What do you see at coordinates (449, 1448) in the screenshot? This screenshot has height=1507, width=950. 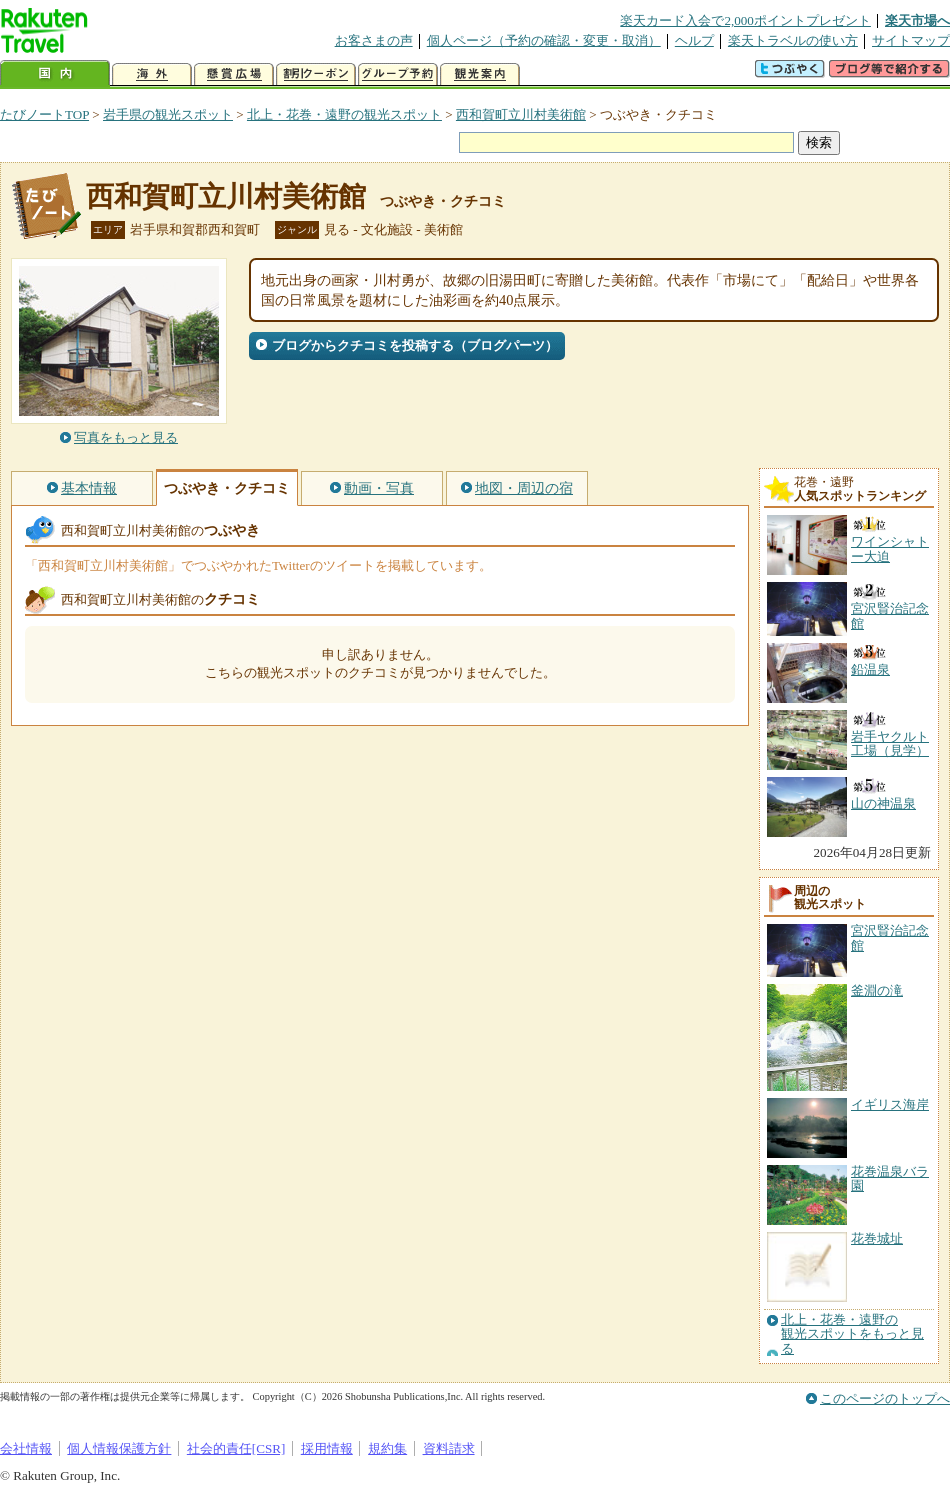 I see `資料請求` at bounding box center [449, 1448].